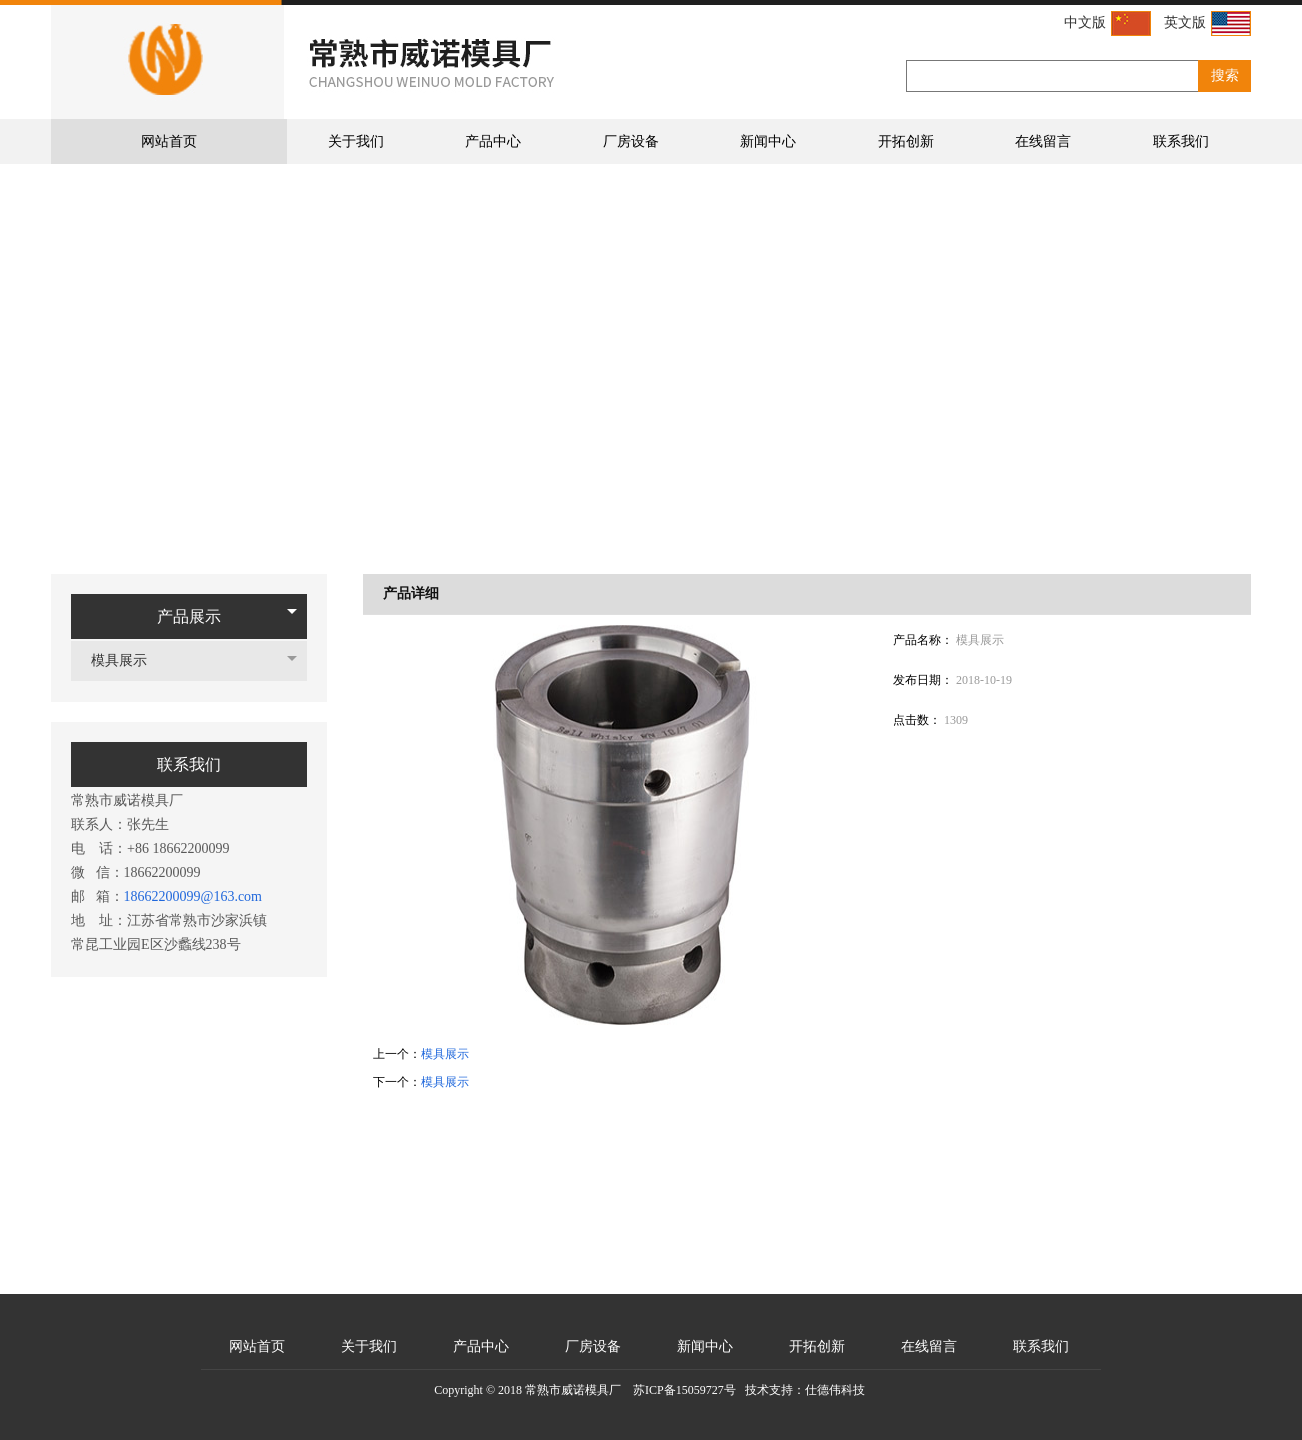 This screenshot has height=1440, width=1302. What do you see at coordinates (189, 616) in the screenshot?
I see `产品展示` at bounding box center [189, 616].